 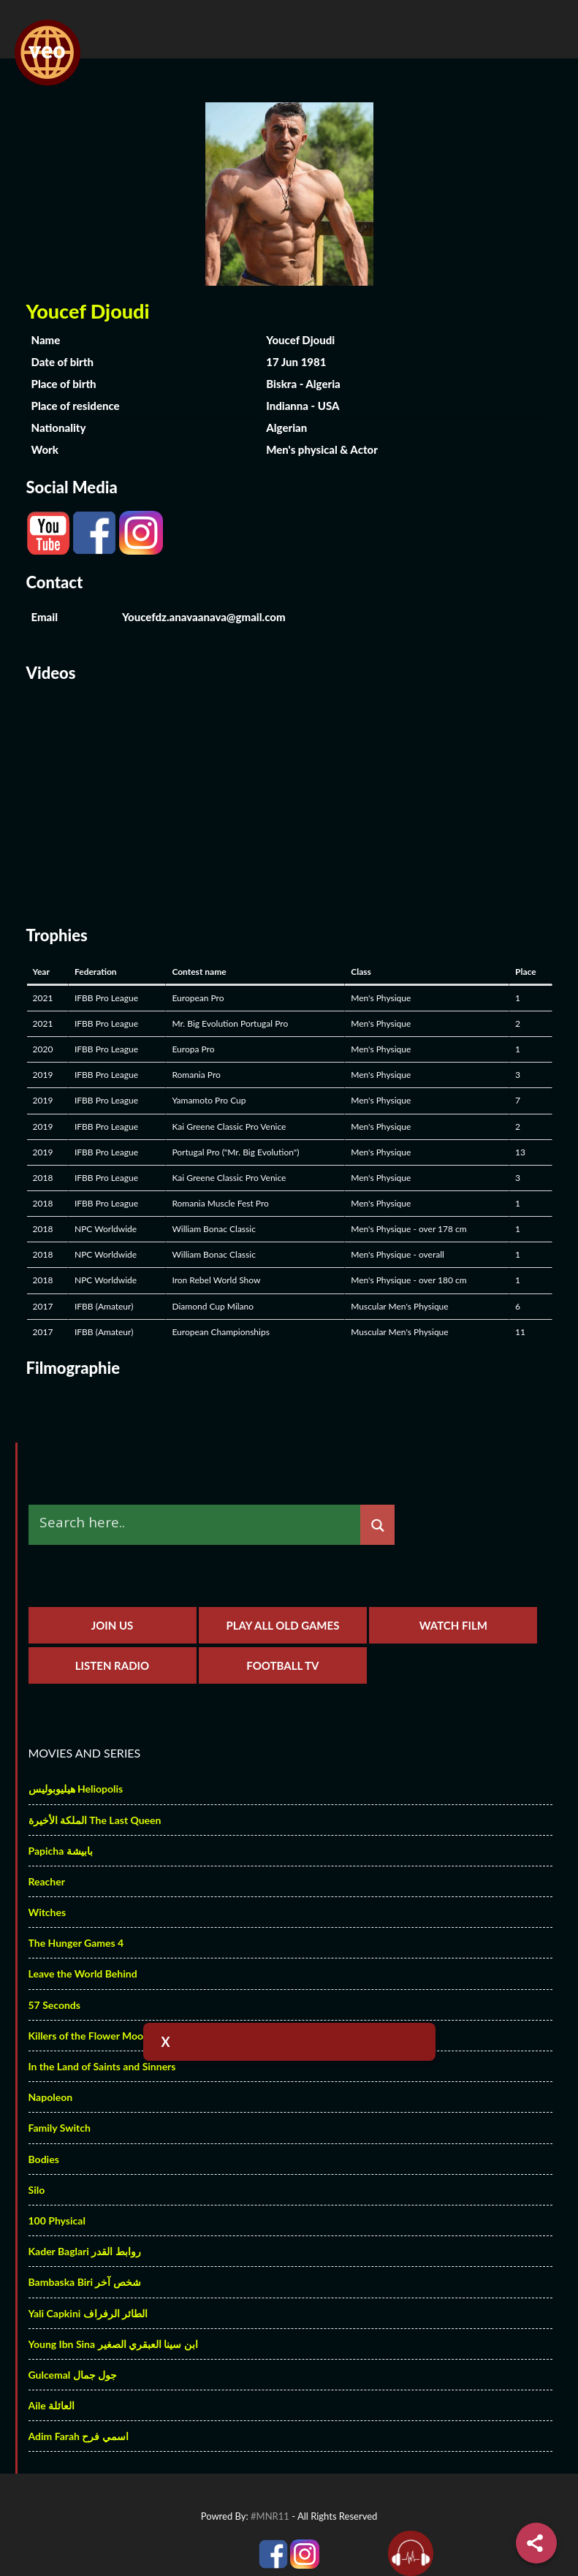 What do you see at coordinates (36, 2190) in the screenshot?
I see `Silo` at bounding box center [36, 2190].